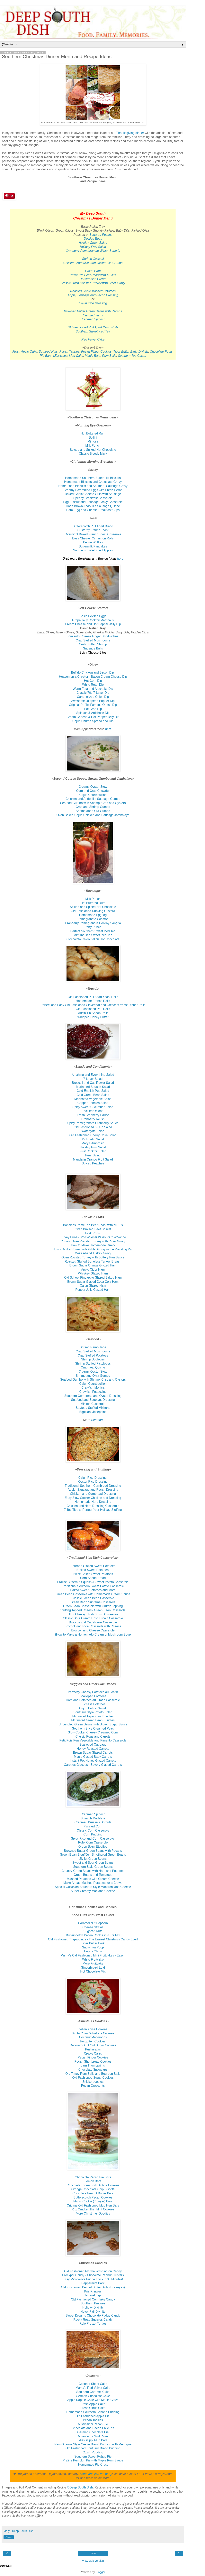 The width and height of the screenshot is (205, 2576). Describe the element at coordinates (92, 1103) in the screenshot. I see `Copper Pennies Salad` at that location.